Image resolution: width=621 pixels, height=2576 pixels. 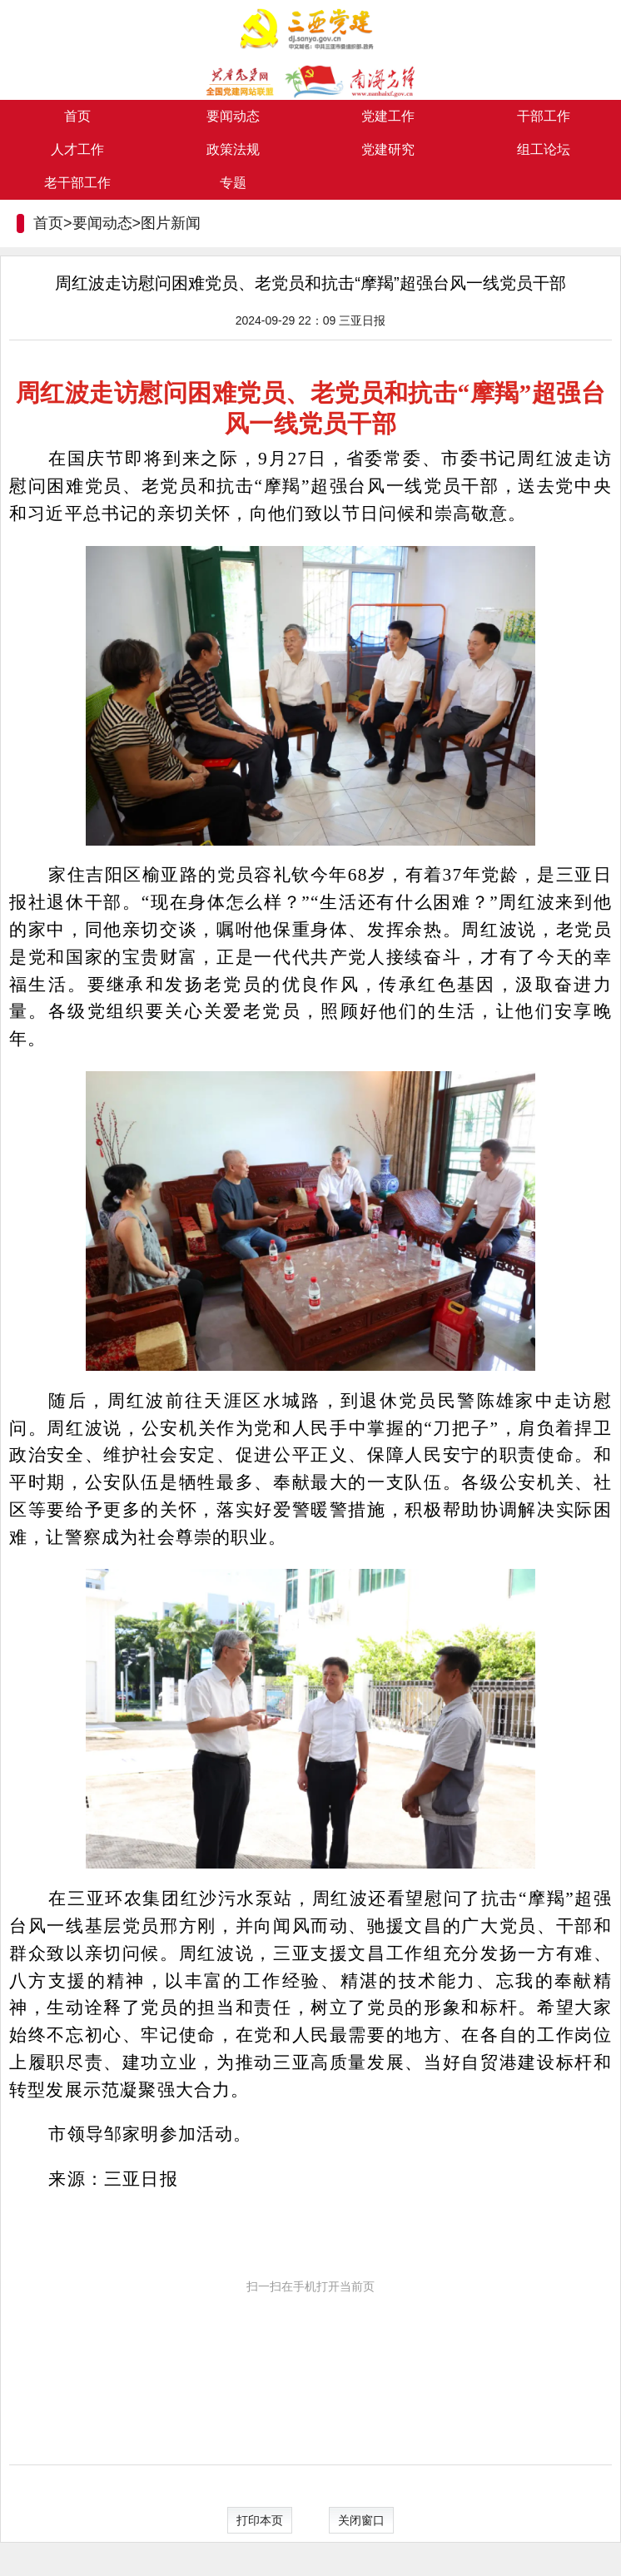 What do you see at coordinates (259, 2520) in the screenshot?
I see `打印本页` at bounding box center [259, 2520].